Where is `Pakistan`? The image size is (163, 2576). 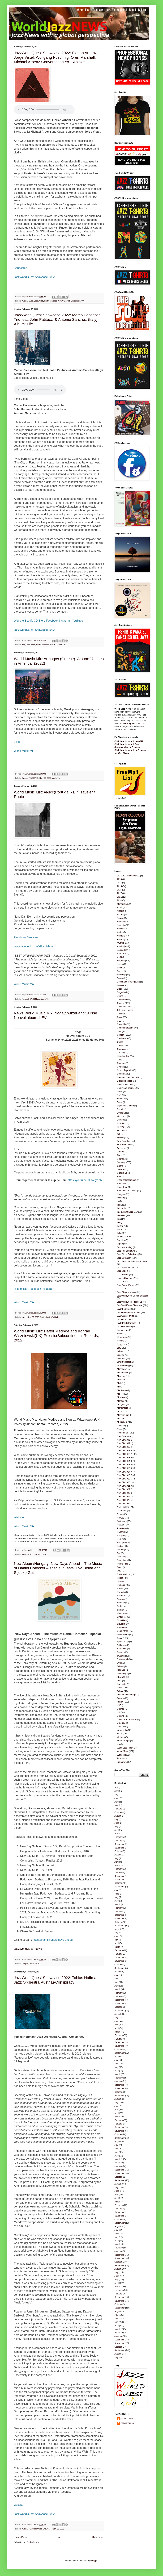 Pakistan is located at coordinates (121, 1525).